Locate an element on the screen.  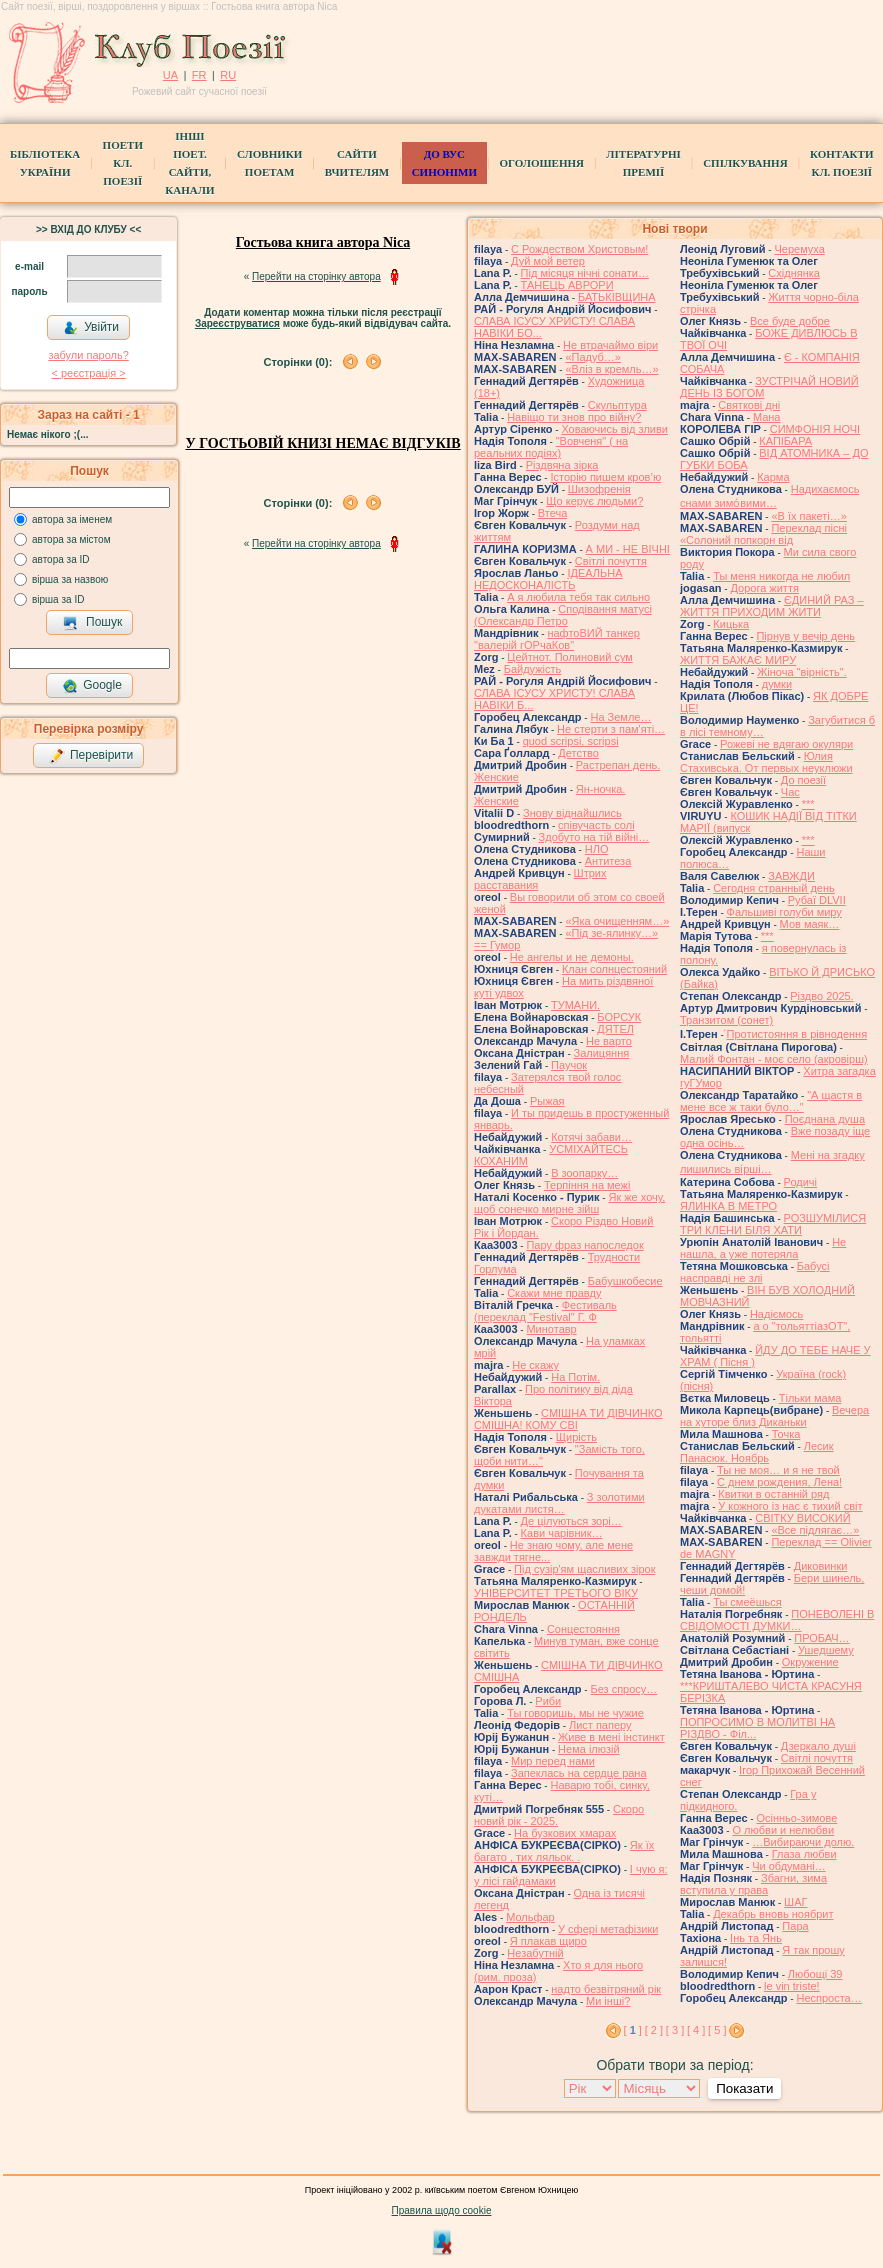
Антитеза is located at coordinates (608, 861).